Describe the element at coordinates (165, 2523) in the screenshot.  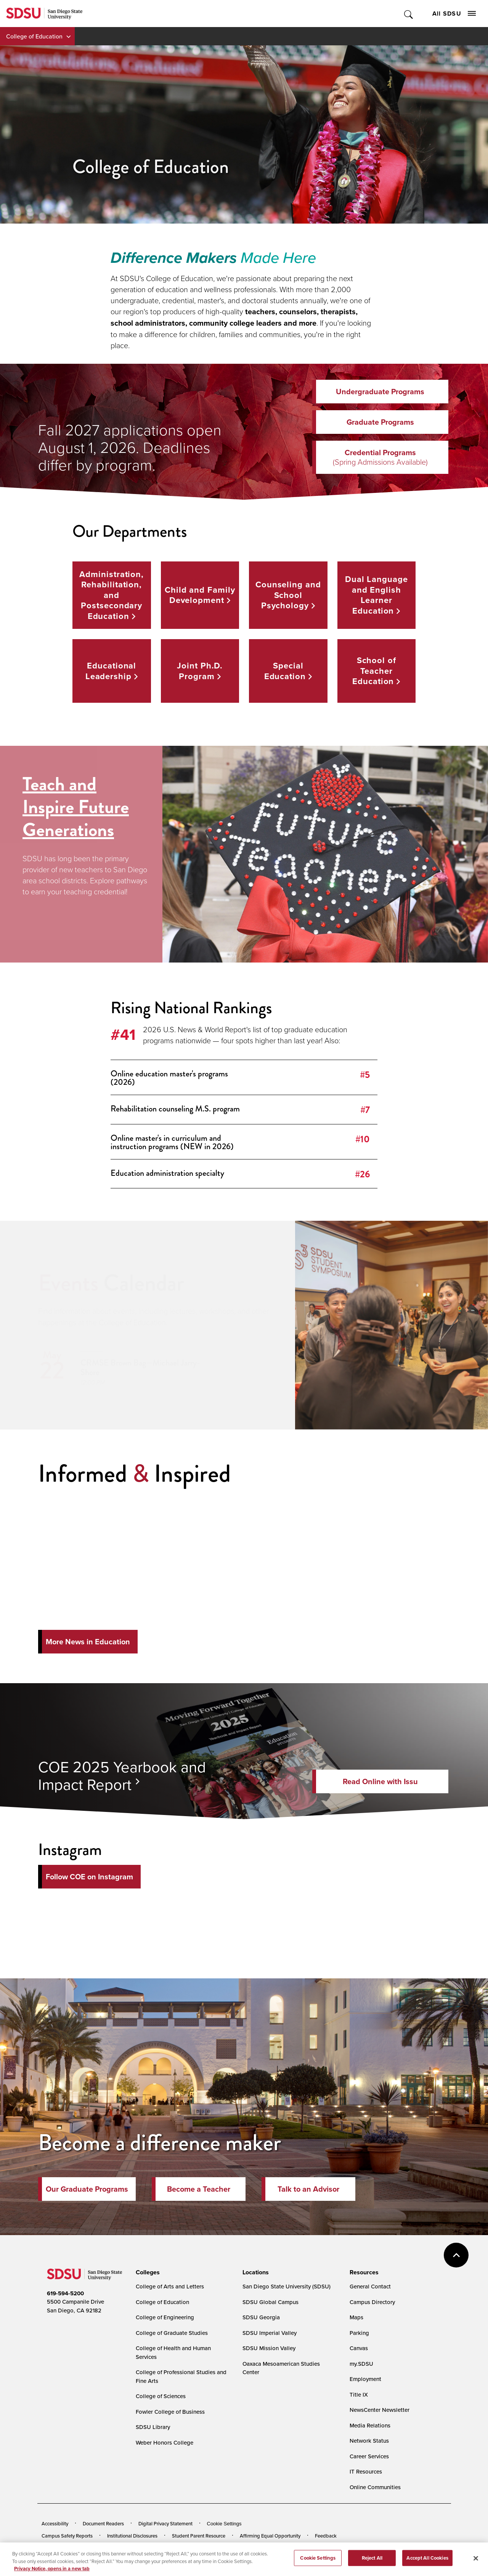
I see `Digital Privacy Statement` at that location.